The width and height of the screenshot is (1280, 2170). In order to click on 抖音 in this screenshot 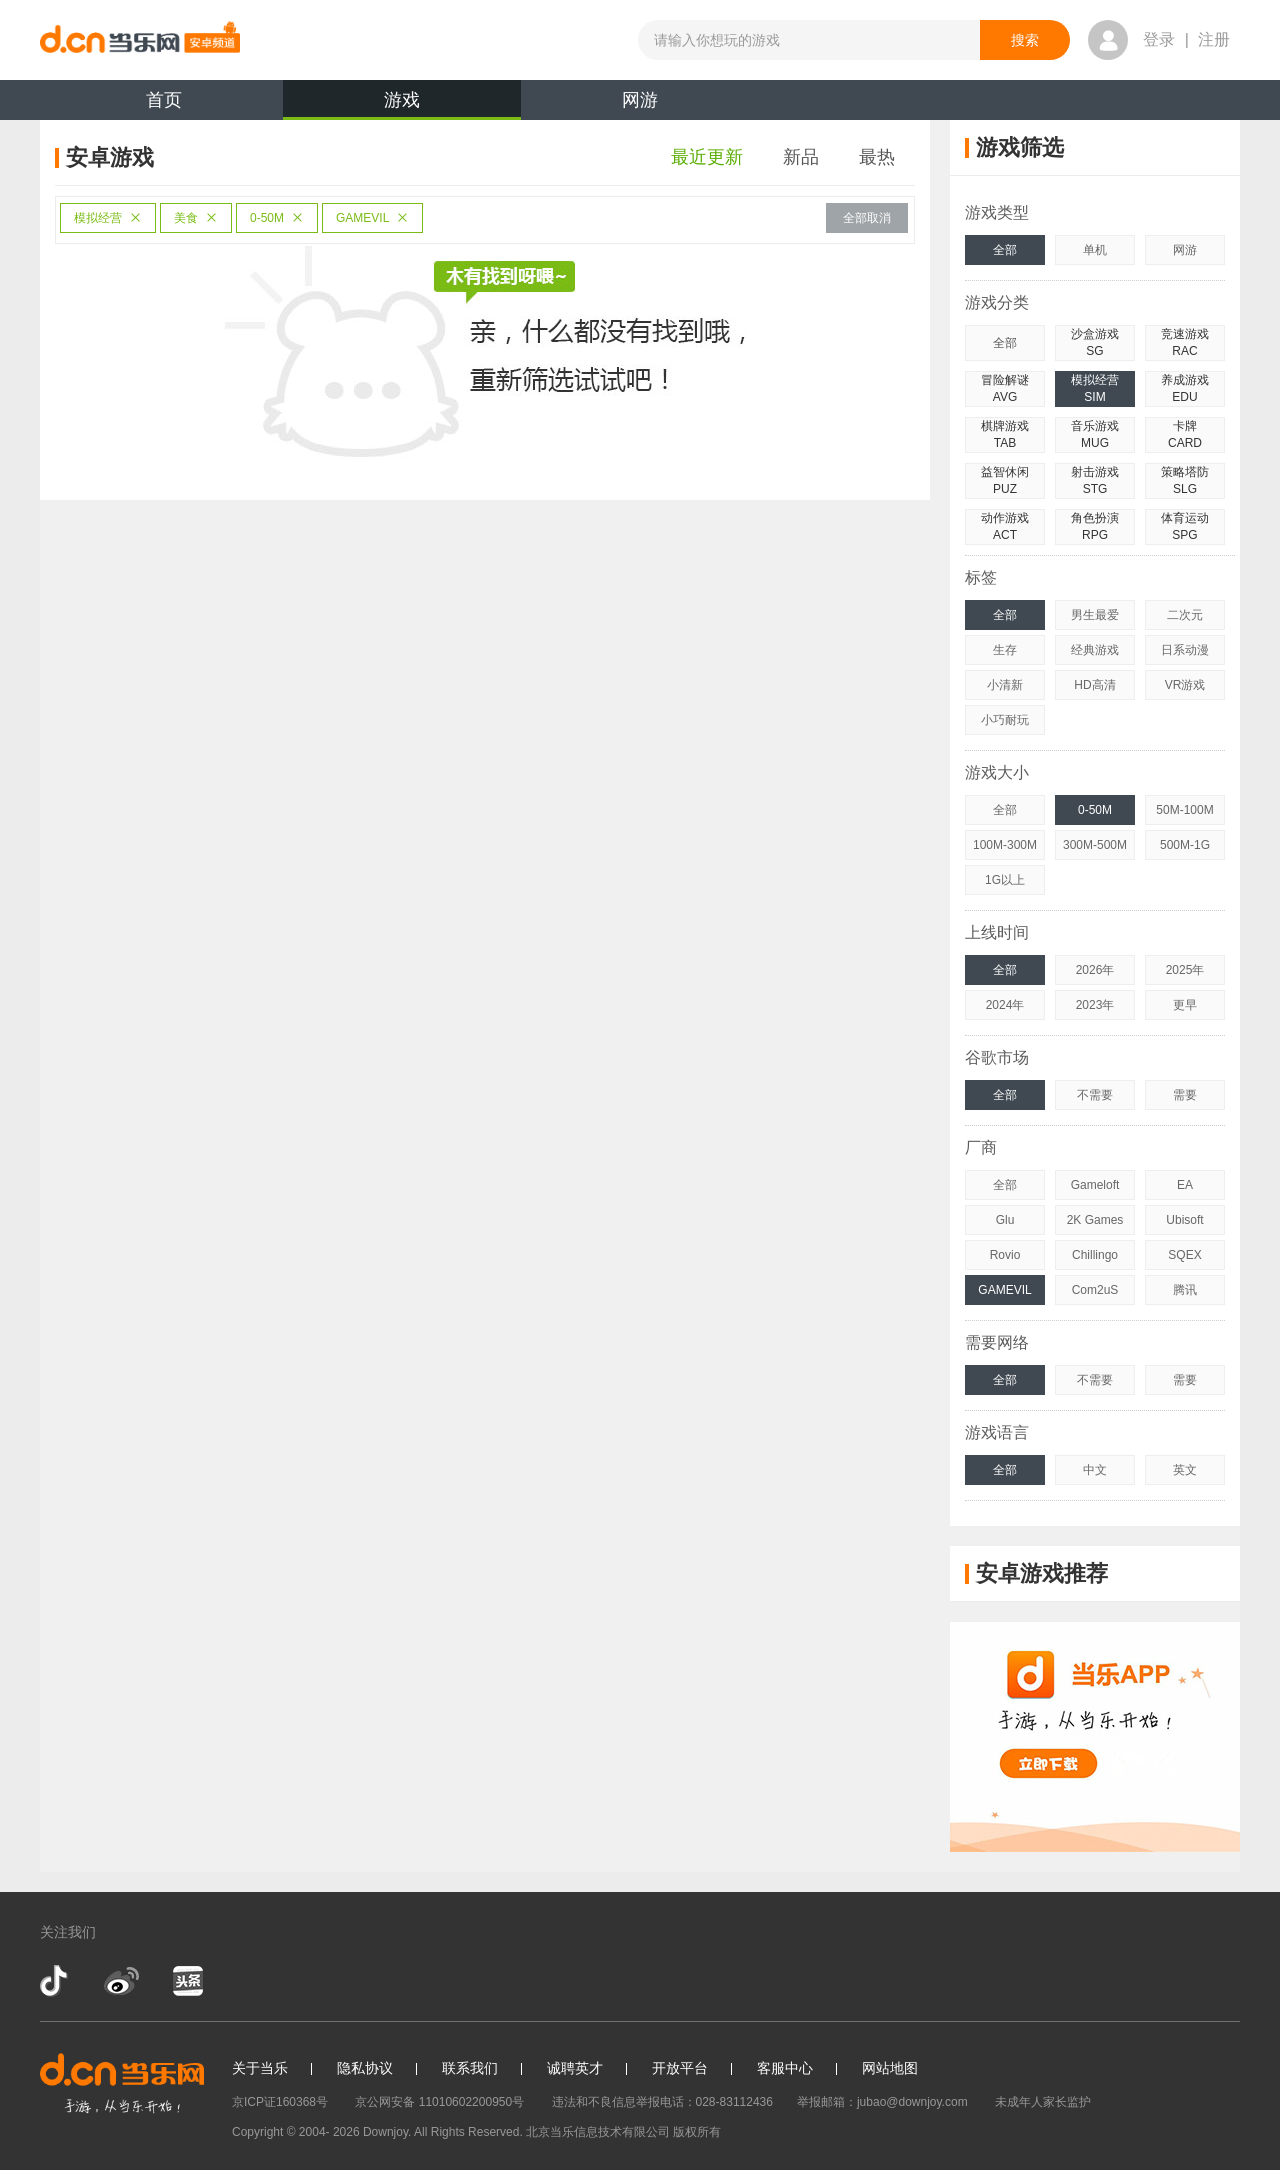, I will do `click(56, 1981)`.